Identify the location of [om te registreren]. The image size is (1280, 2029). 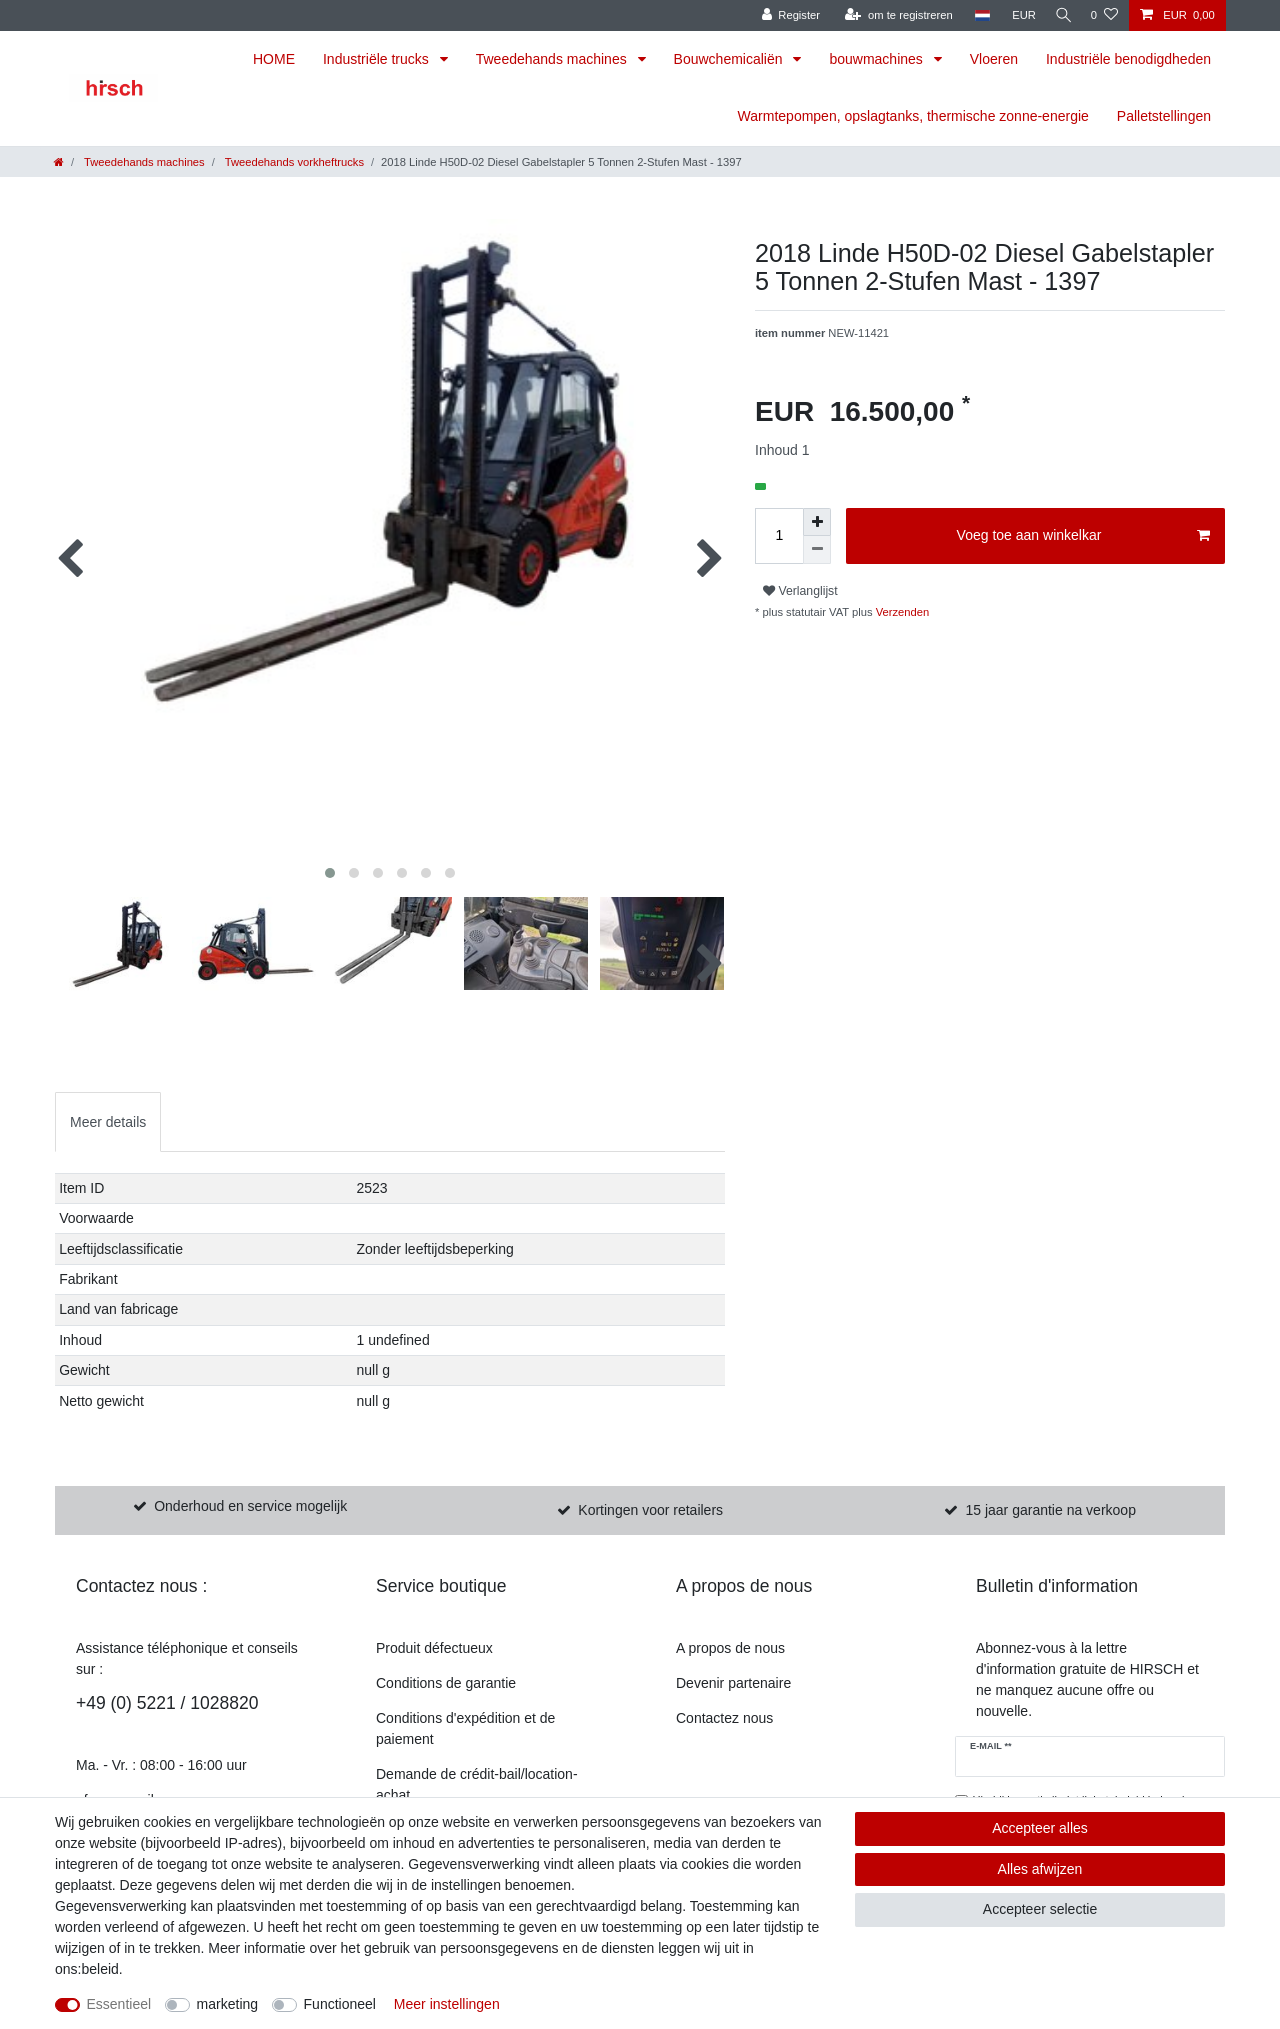
(892, 15).